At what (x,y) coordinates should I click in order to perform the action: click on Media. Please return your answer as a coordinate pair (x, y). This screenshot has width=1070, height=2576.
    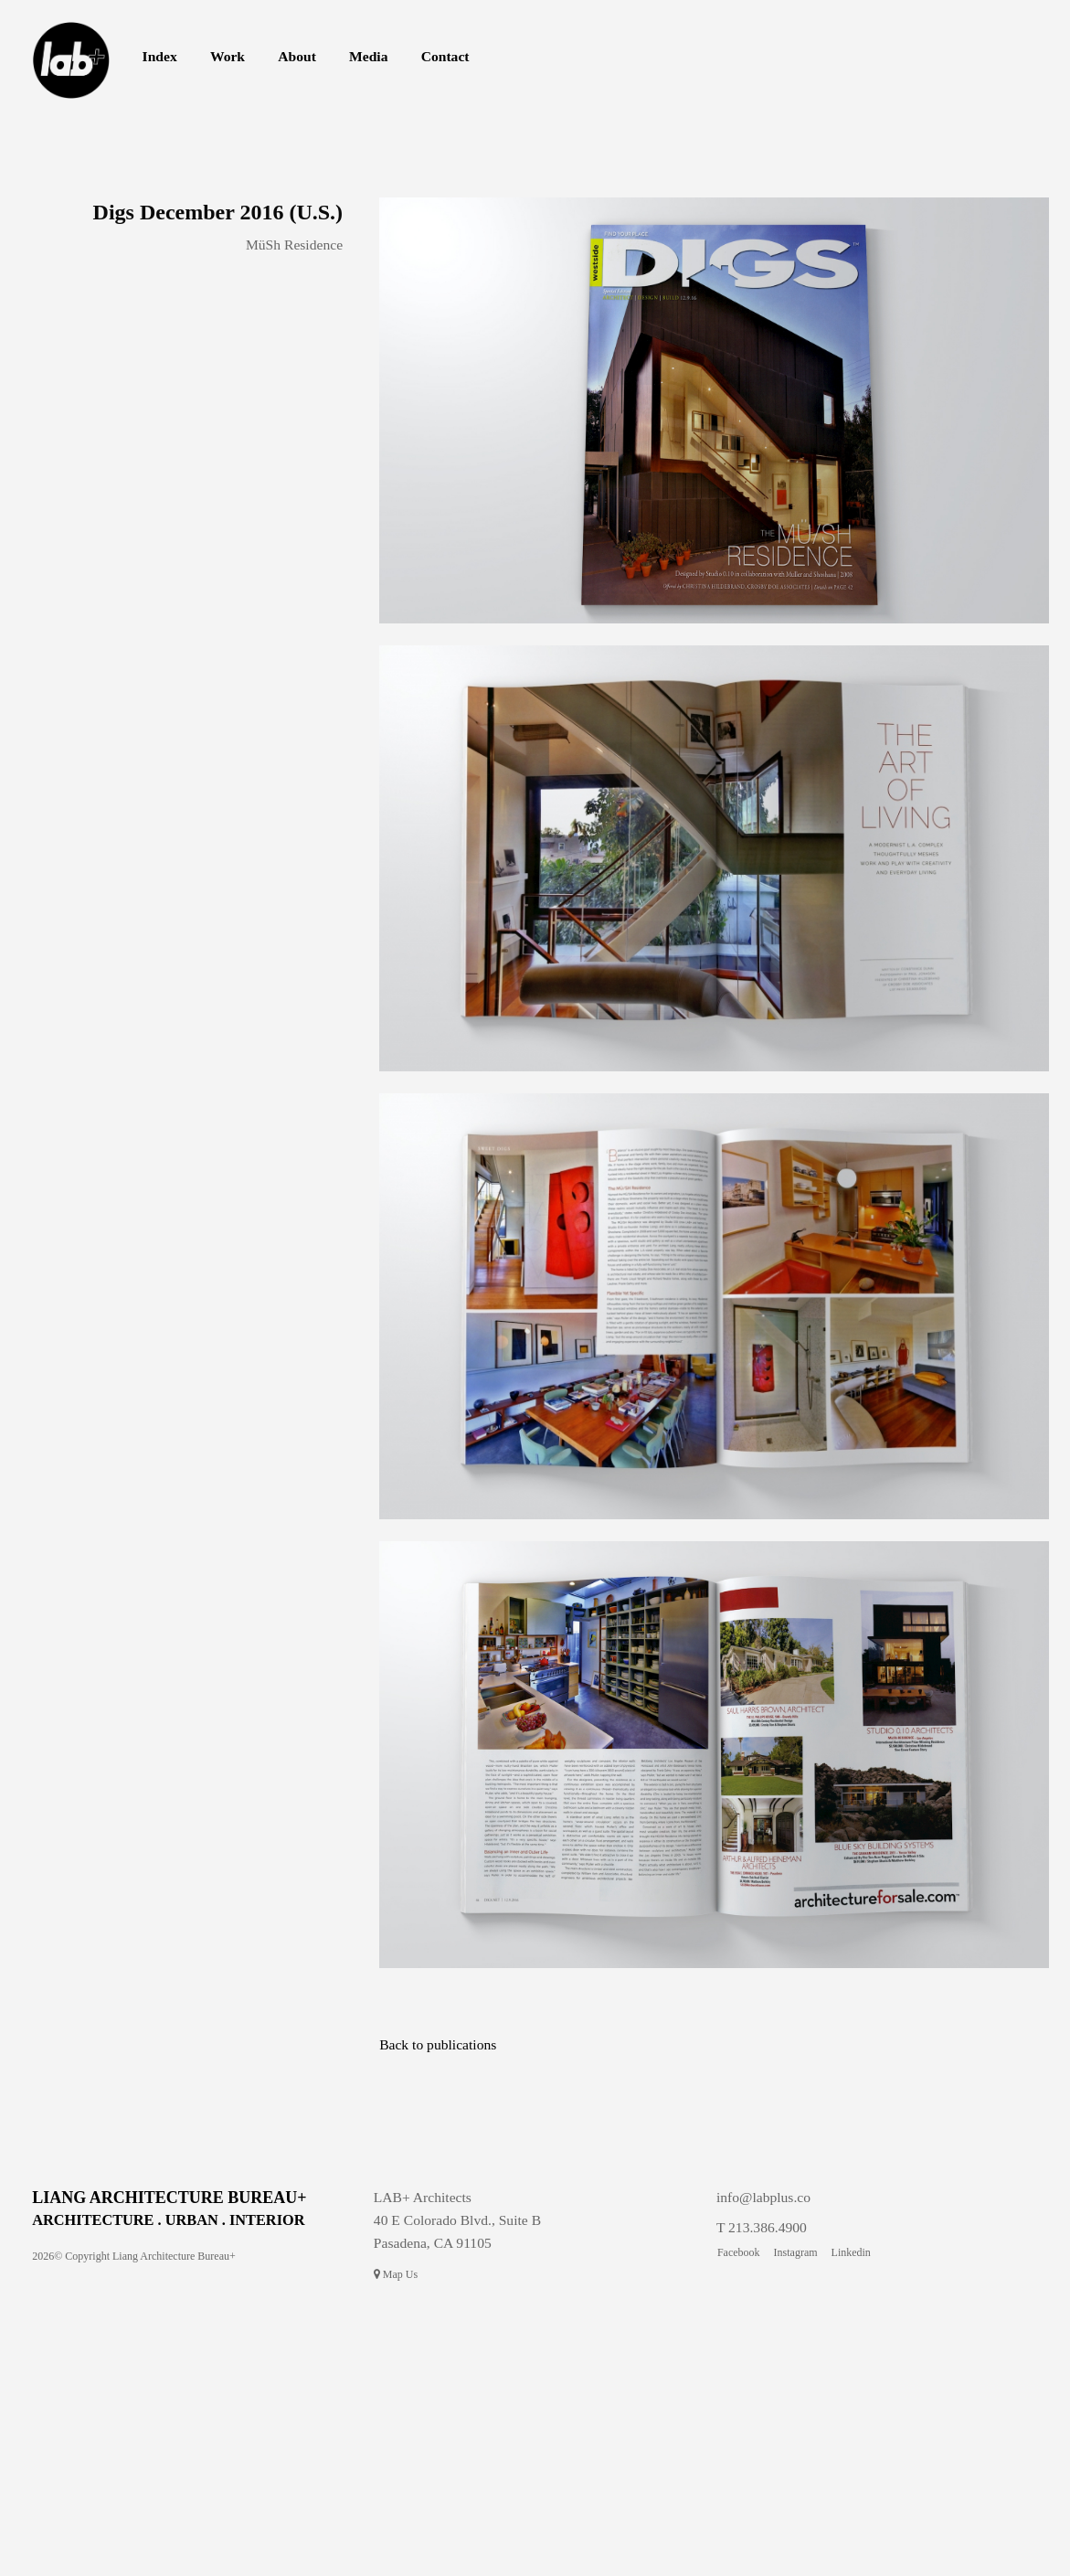
    Looking at the image, I should click on (368, 56).